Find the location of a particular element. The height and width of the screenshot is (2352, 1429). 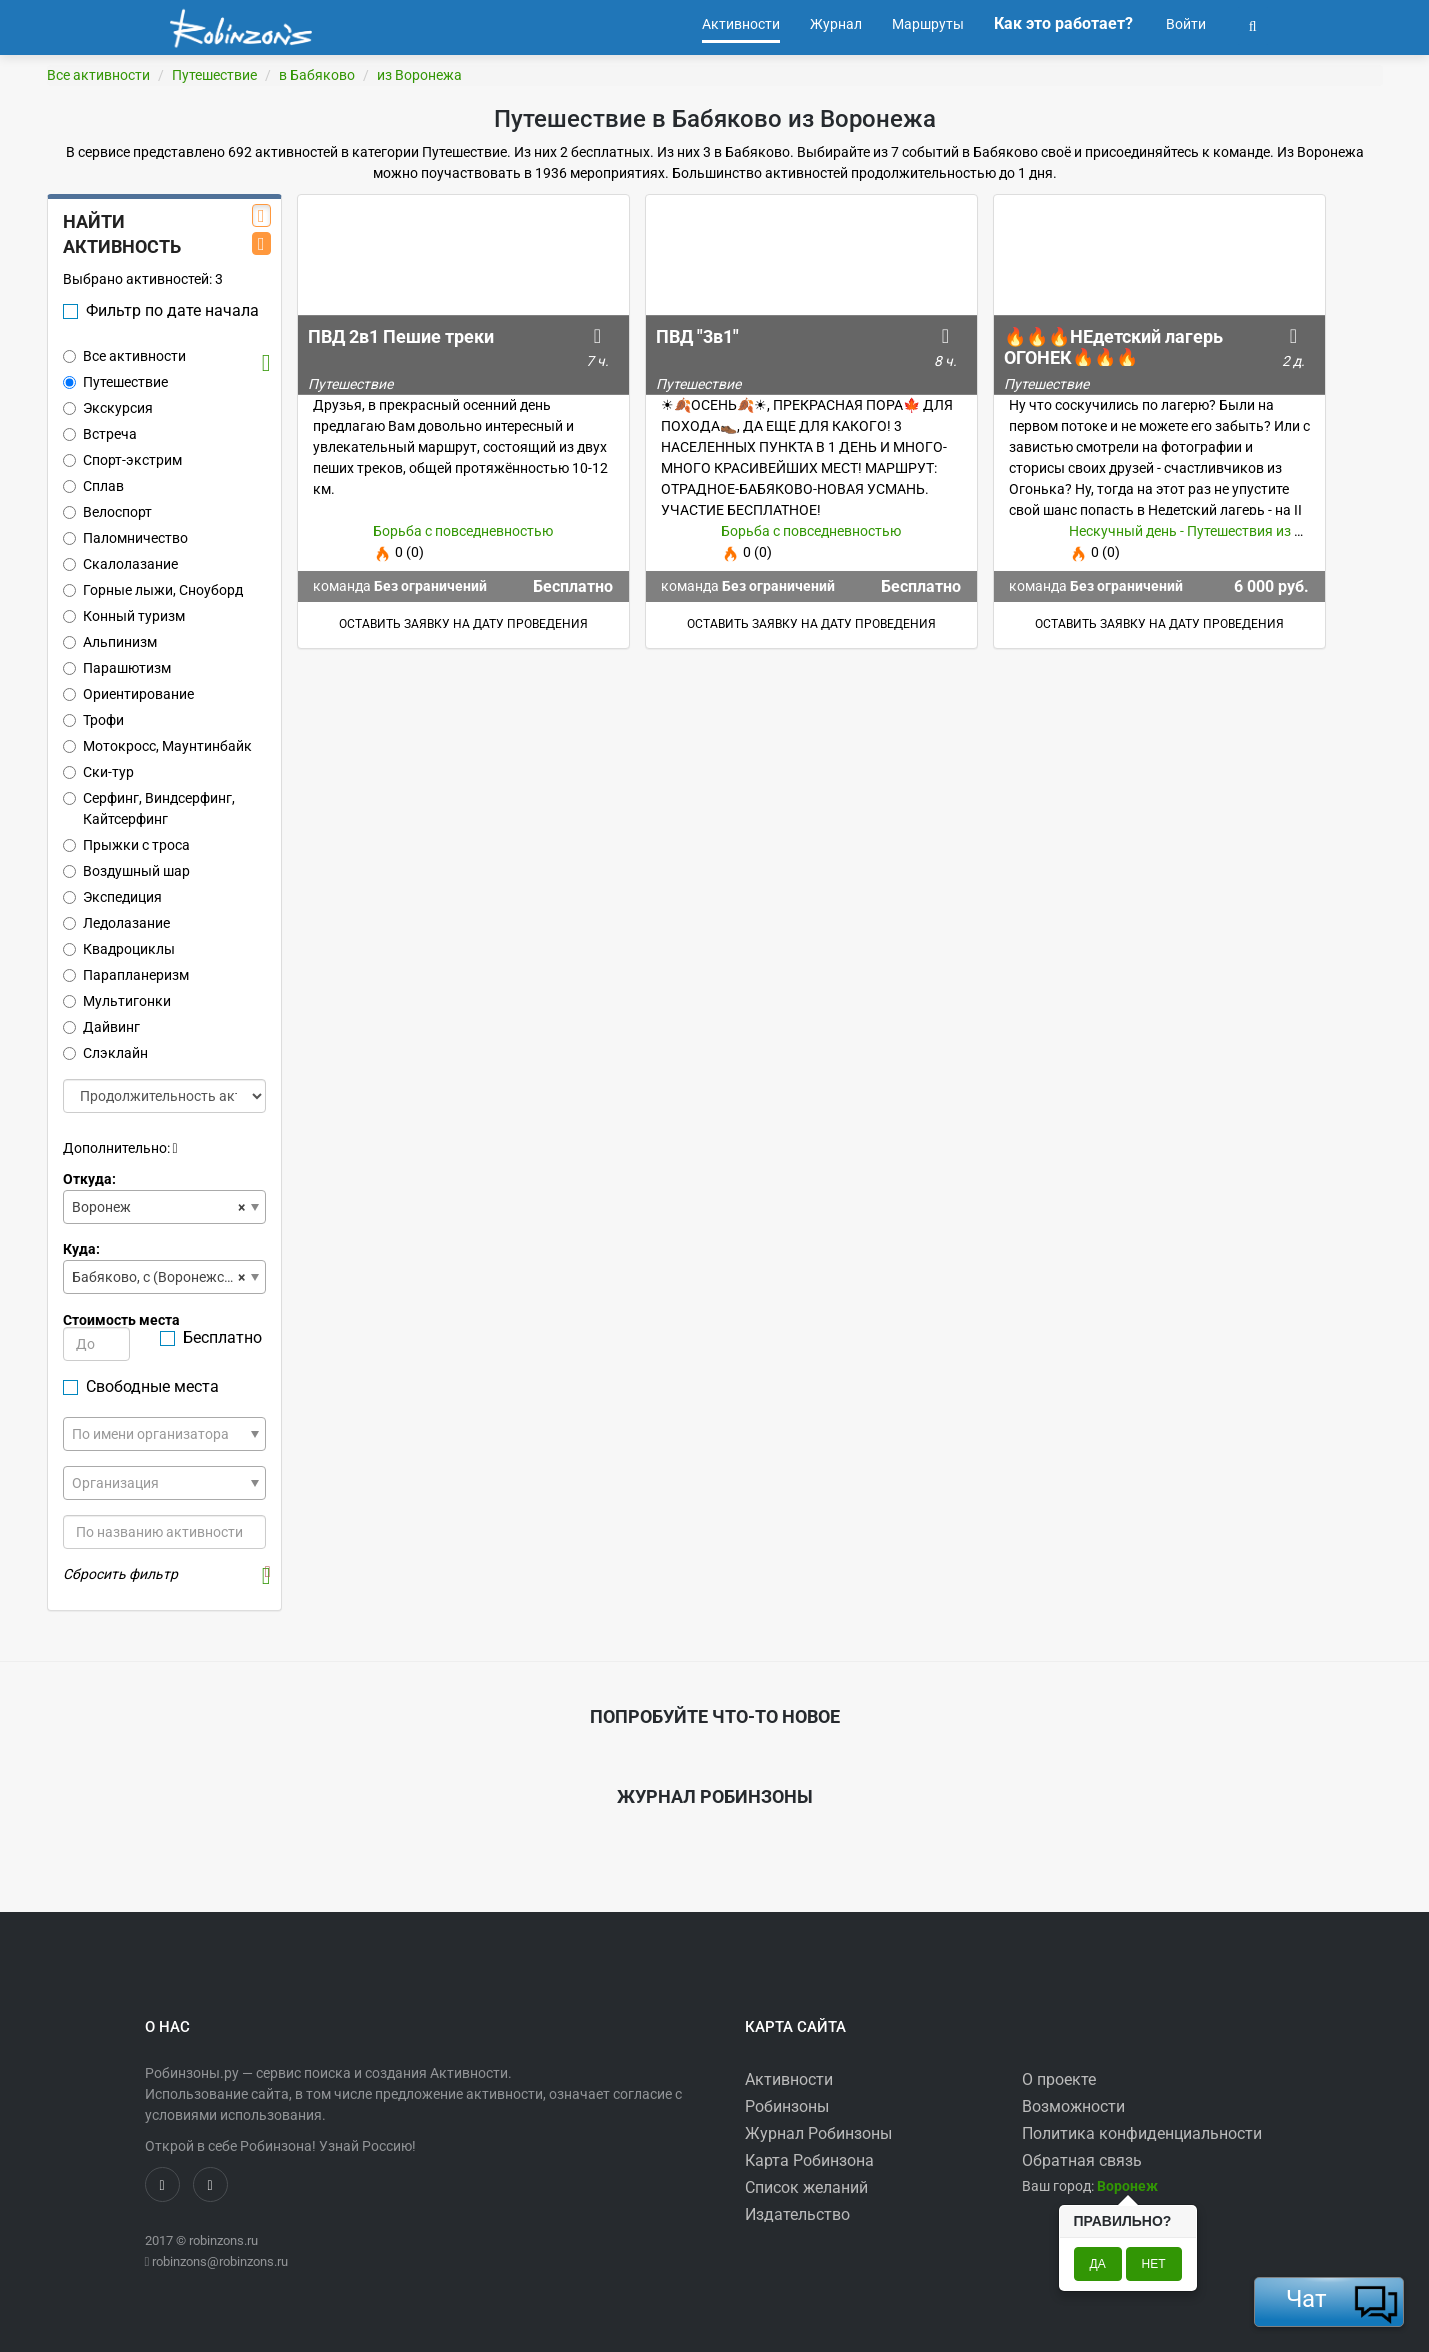

Свободные места is located at coordinates (141, 1386).